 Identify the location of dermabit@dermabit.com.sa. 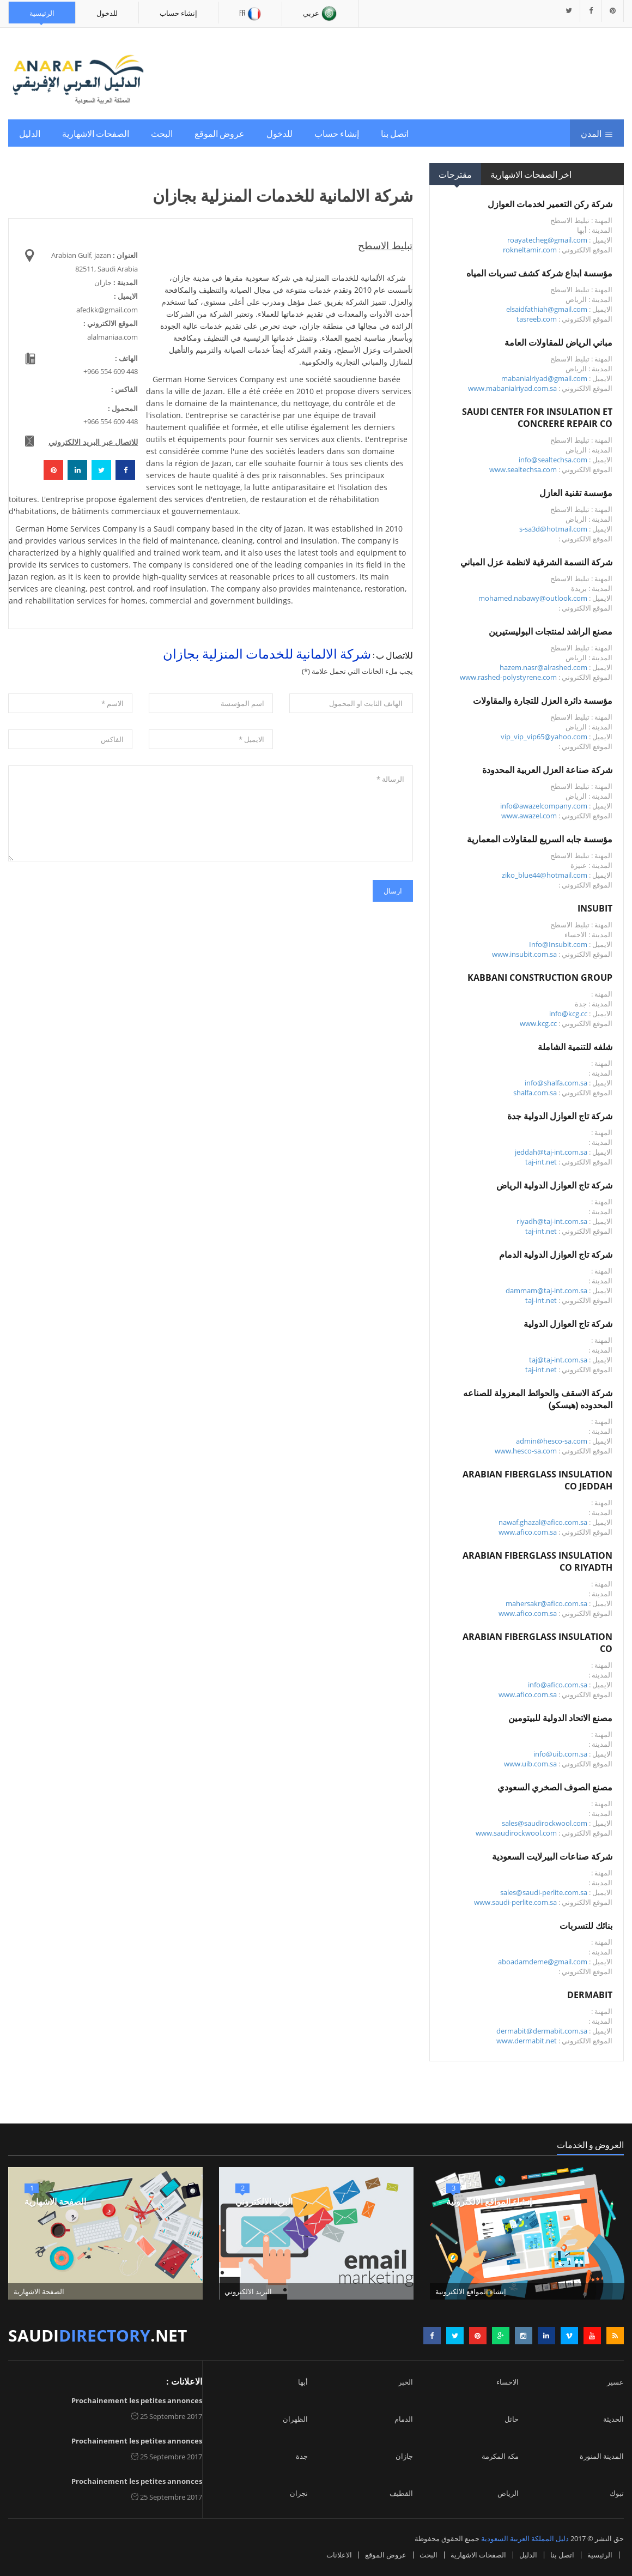
(541, 2031).